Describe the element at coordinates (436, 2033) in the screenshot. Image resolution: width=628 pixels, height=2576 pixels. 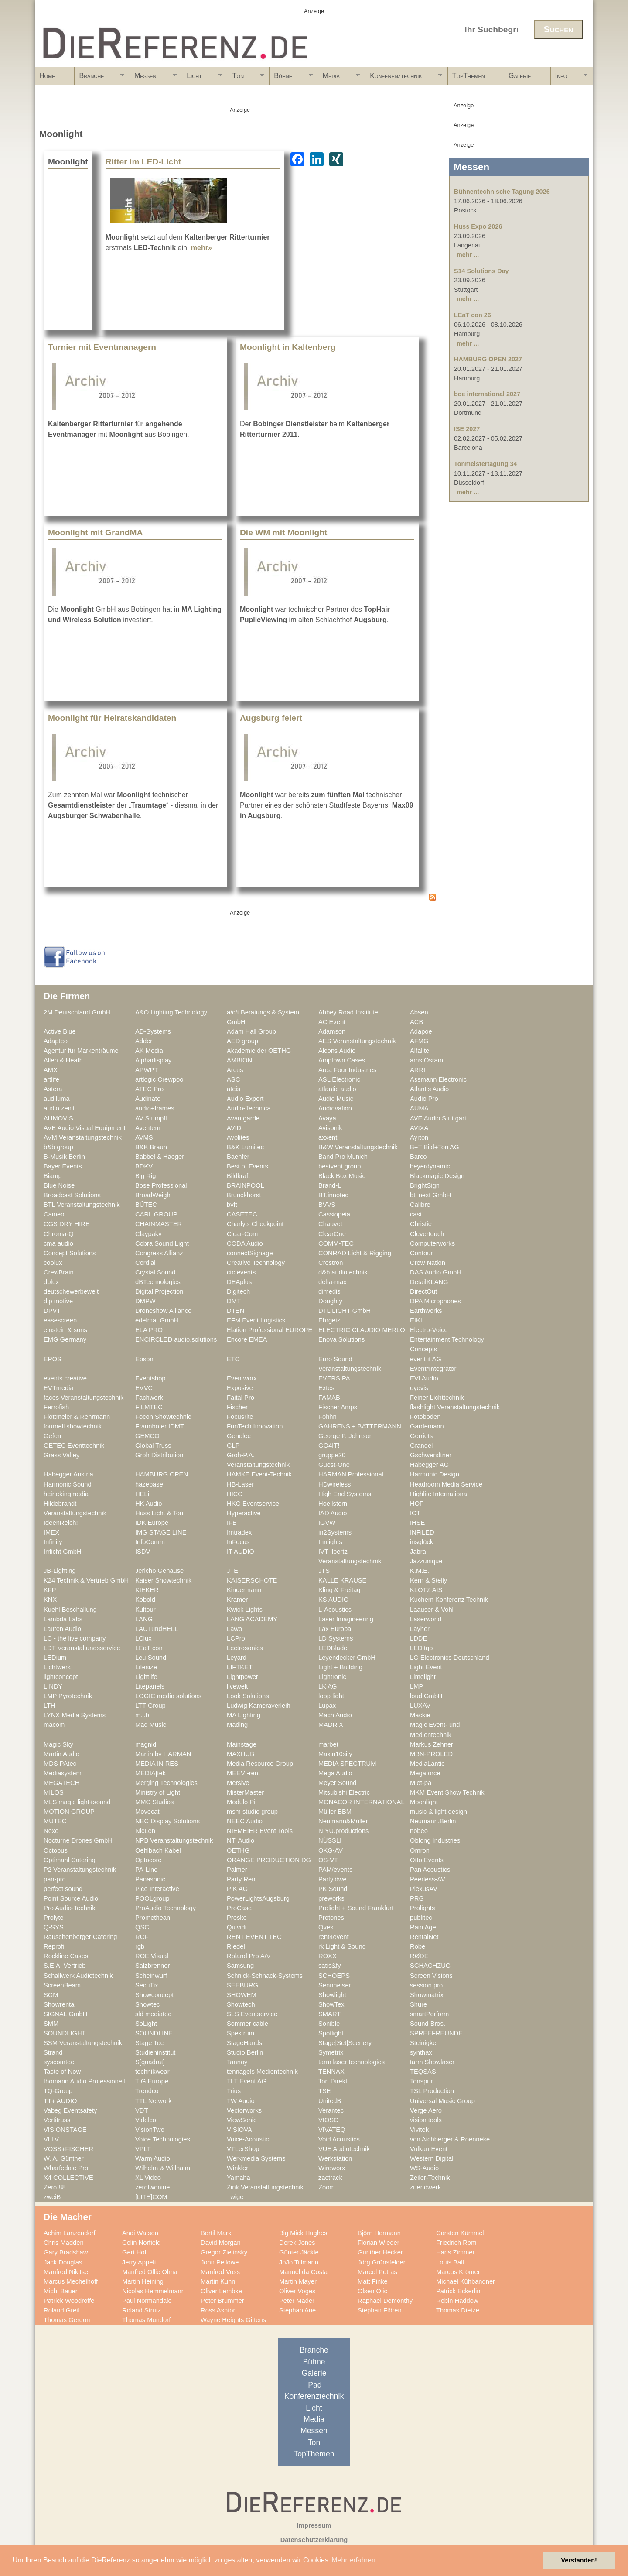
I see `SPREEFREUNDE` at that location.